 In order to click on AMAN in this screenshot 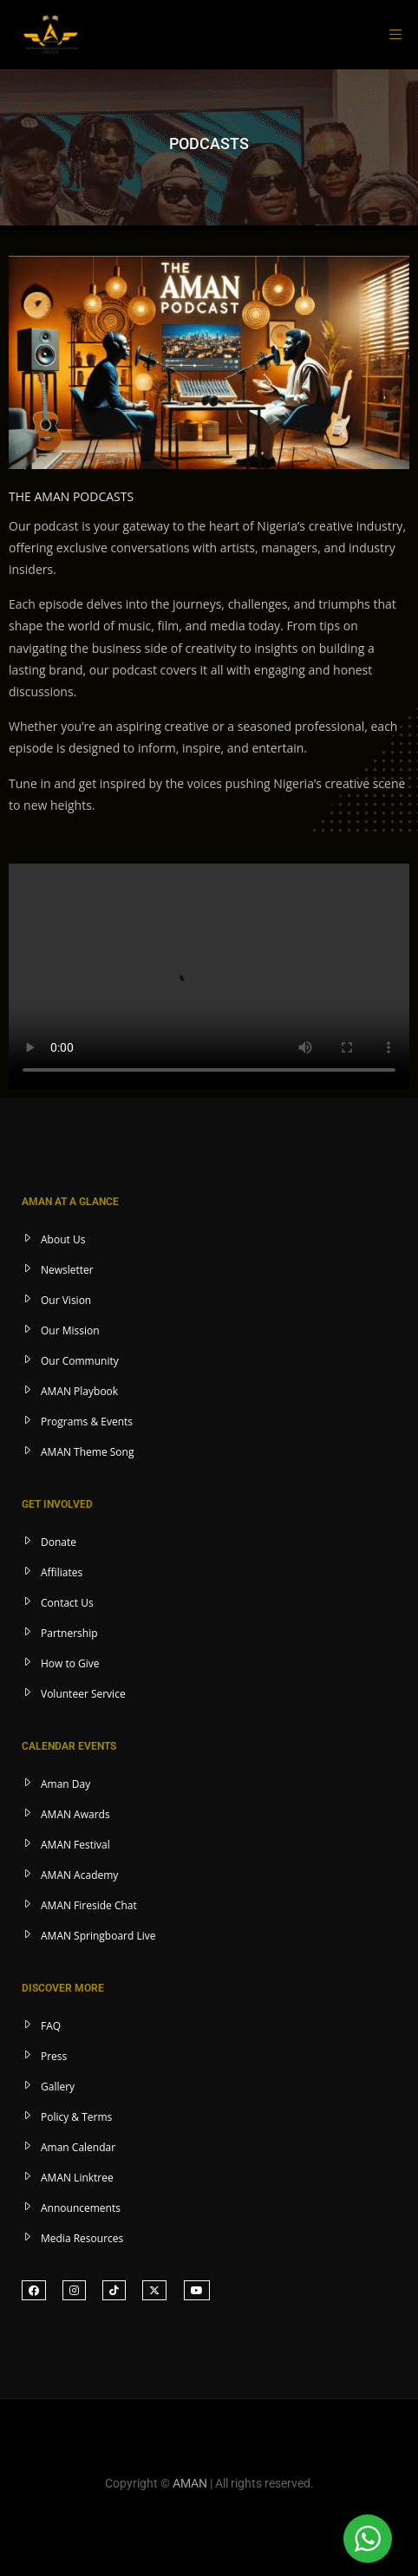, I will do `click(190, 2483)`.